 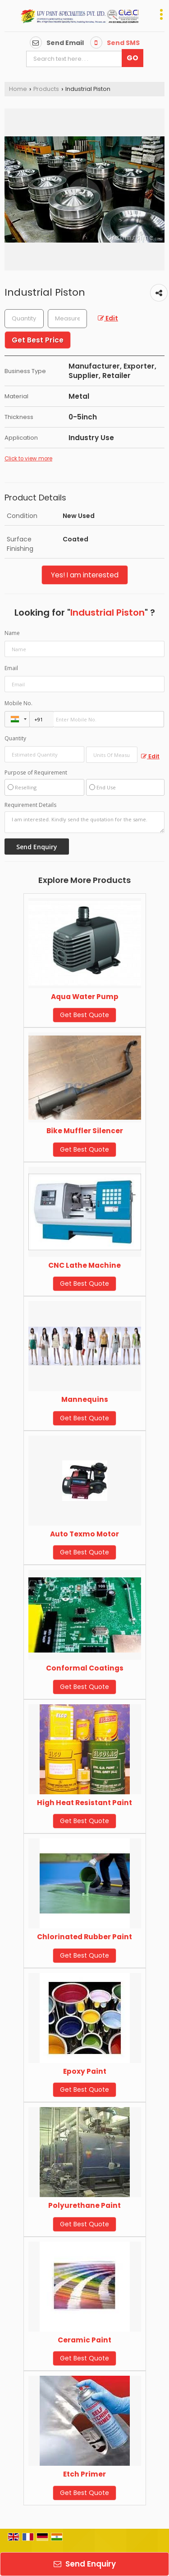 I want to click on Purpose of Requirement, so click(x=36, y=773).